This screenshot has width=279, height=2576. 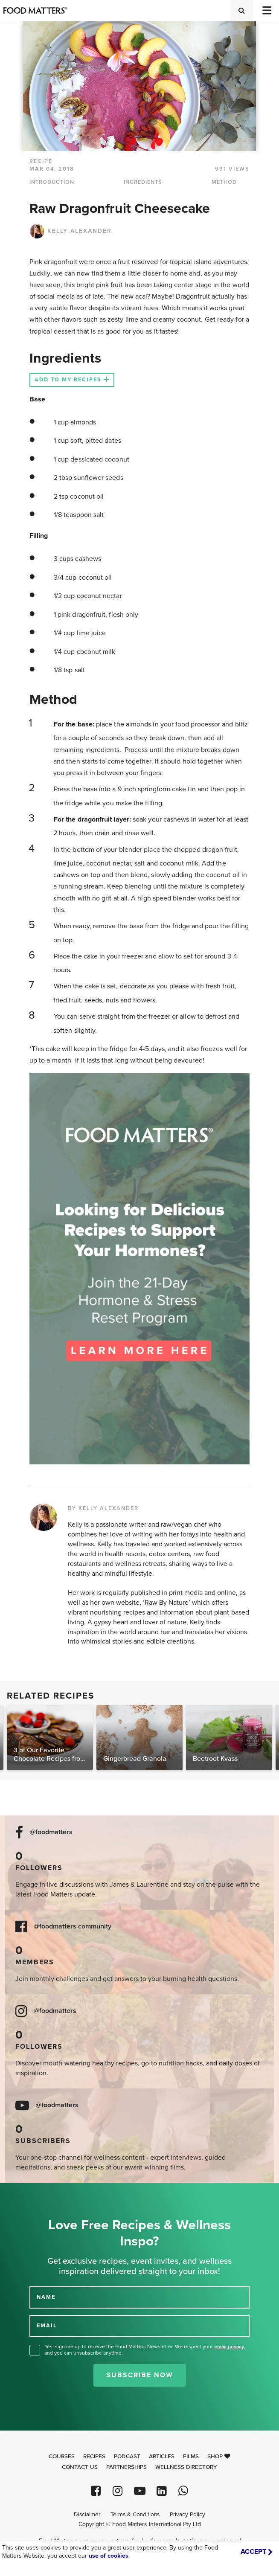 What do you see at coordinates (229, 2346) in the screenshot?
I see `email privacy` at bounding box center [229, 2346].